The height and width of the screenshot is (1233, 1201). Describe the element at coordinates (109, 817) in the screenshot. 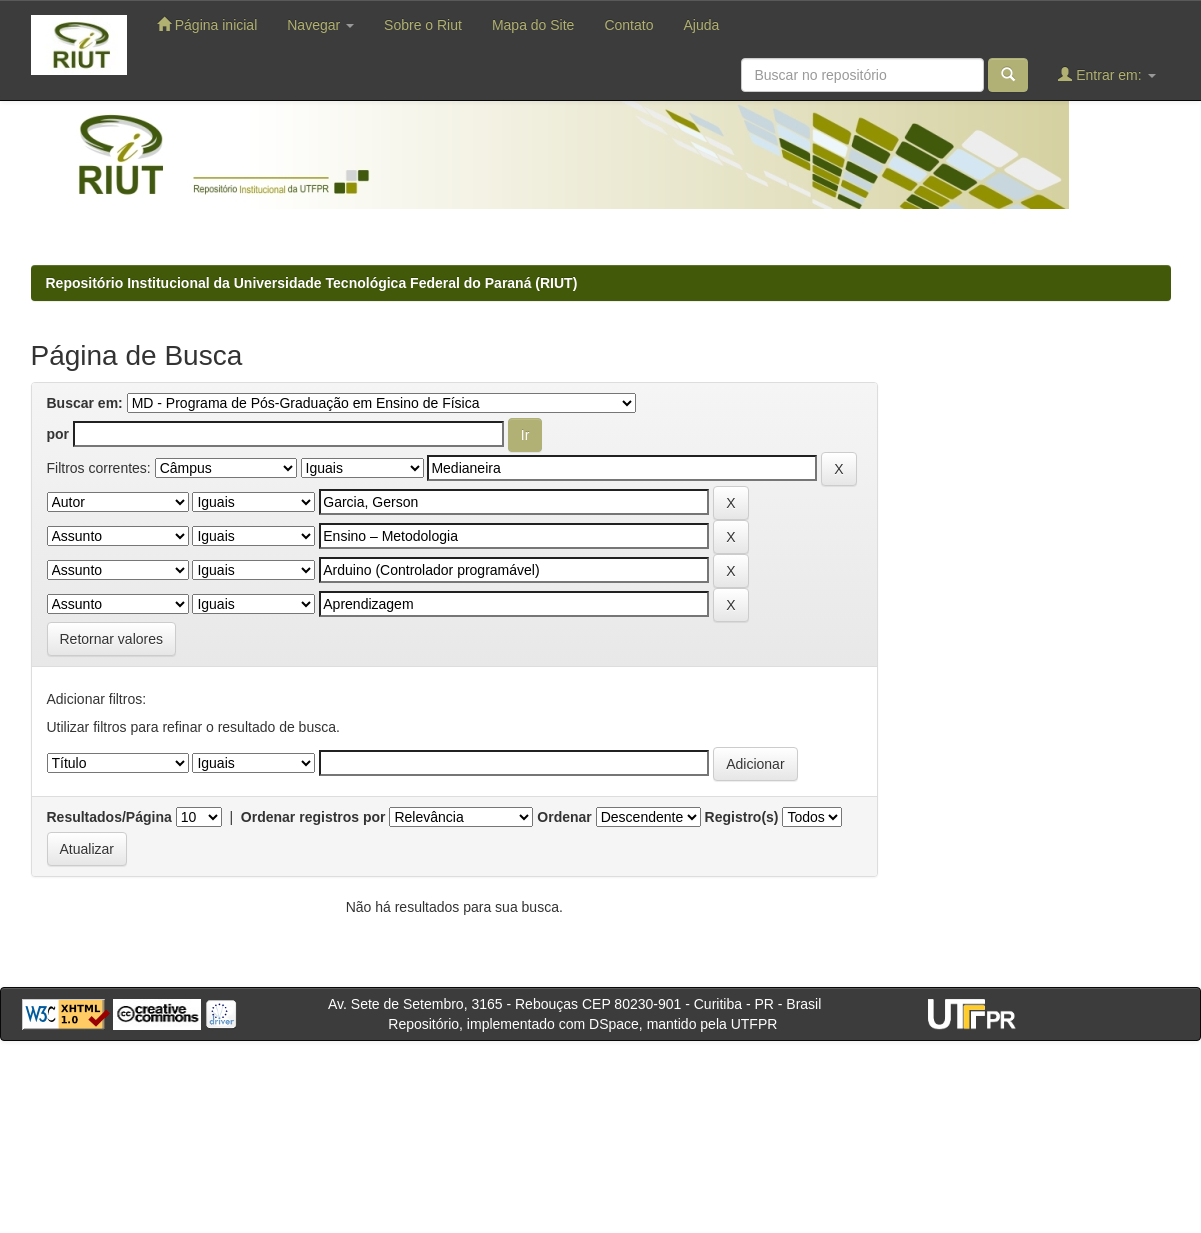

I see `Resultados/Página` at that location.